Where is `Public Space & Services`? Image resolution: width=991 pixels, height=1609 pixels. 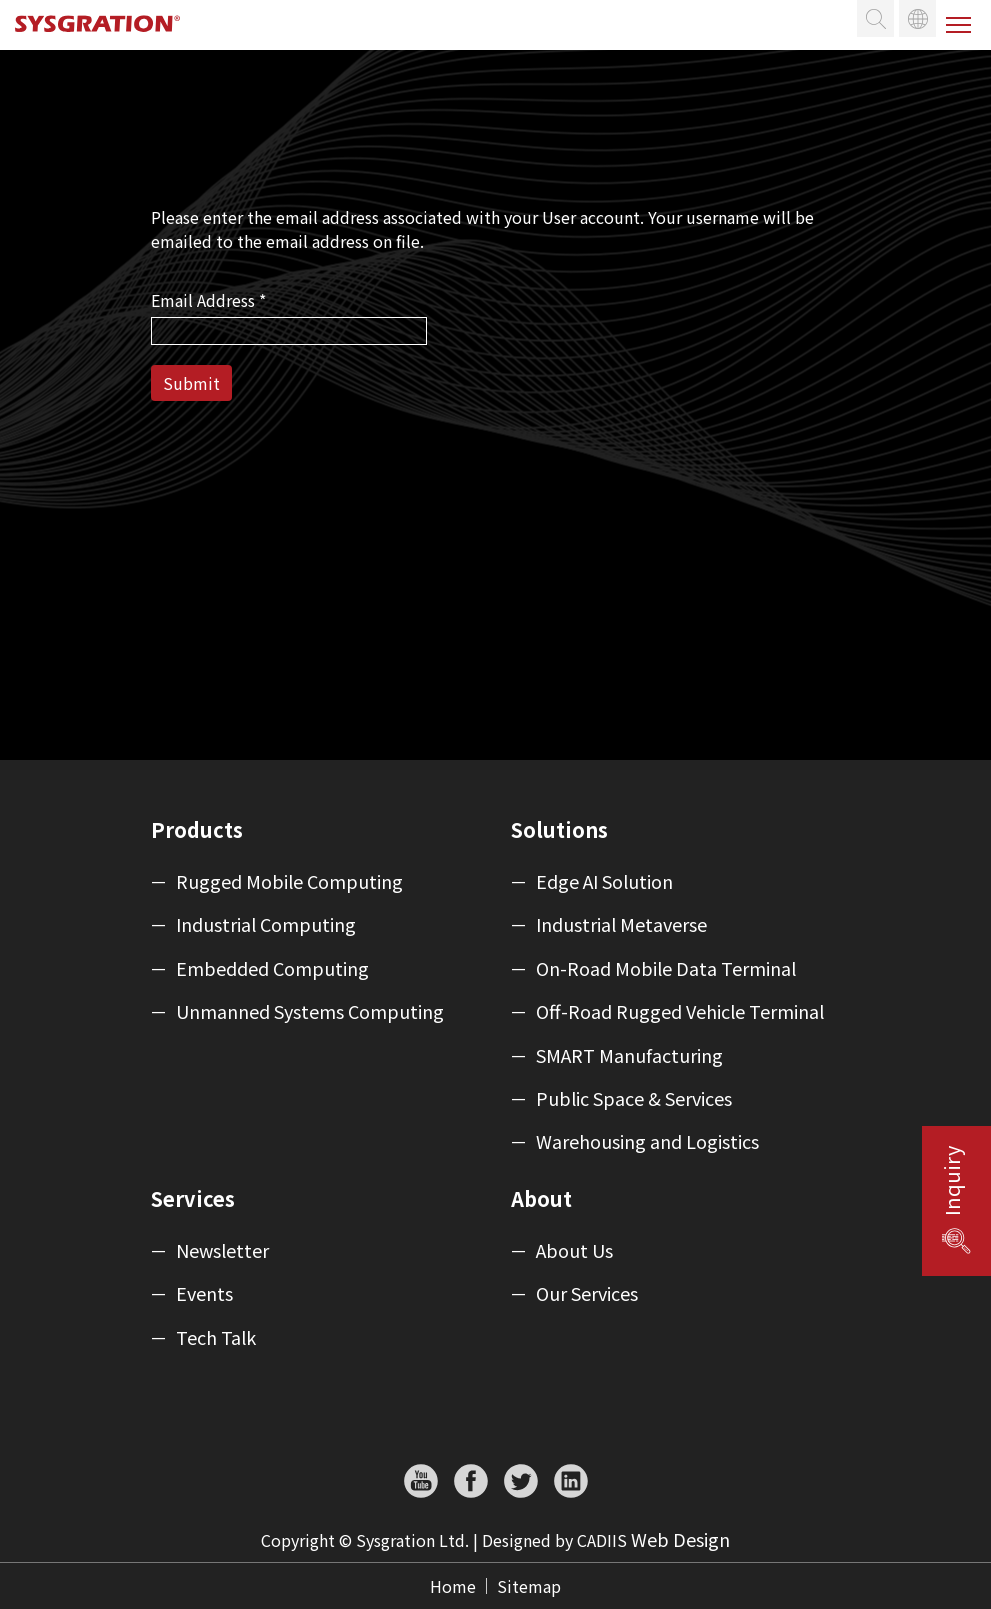 Public Space & Services is located at coordinates (634, 1099).